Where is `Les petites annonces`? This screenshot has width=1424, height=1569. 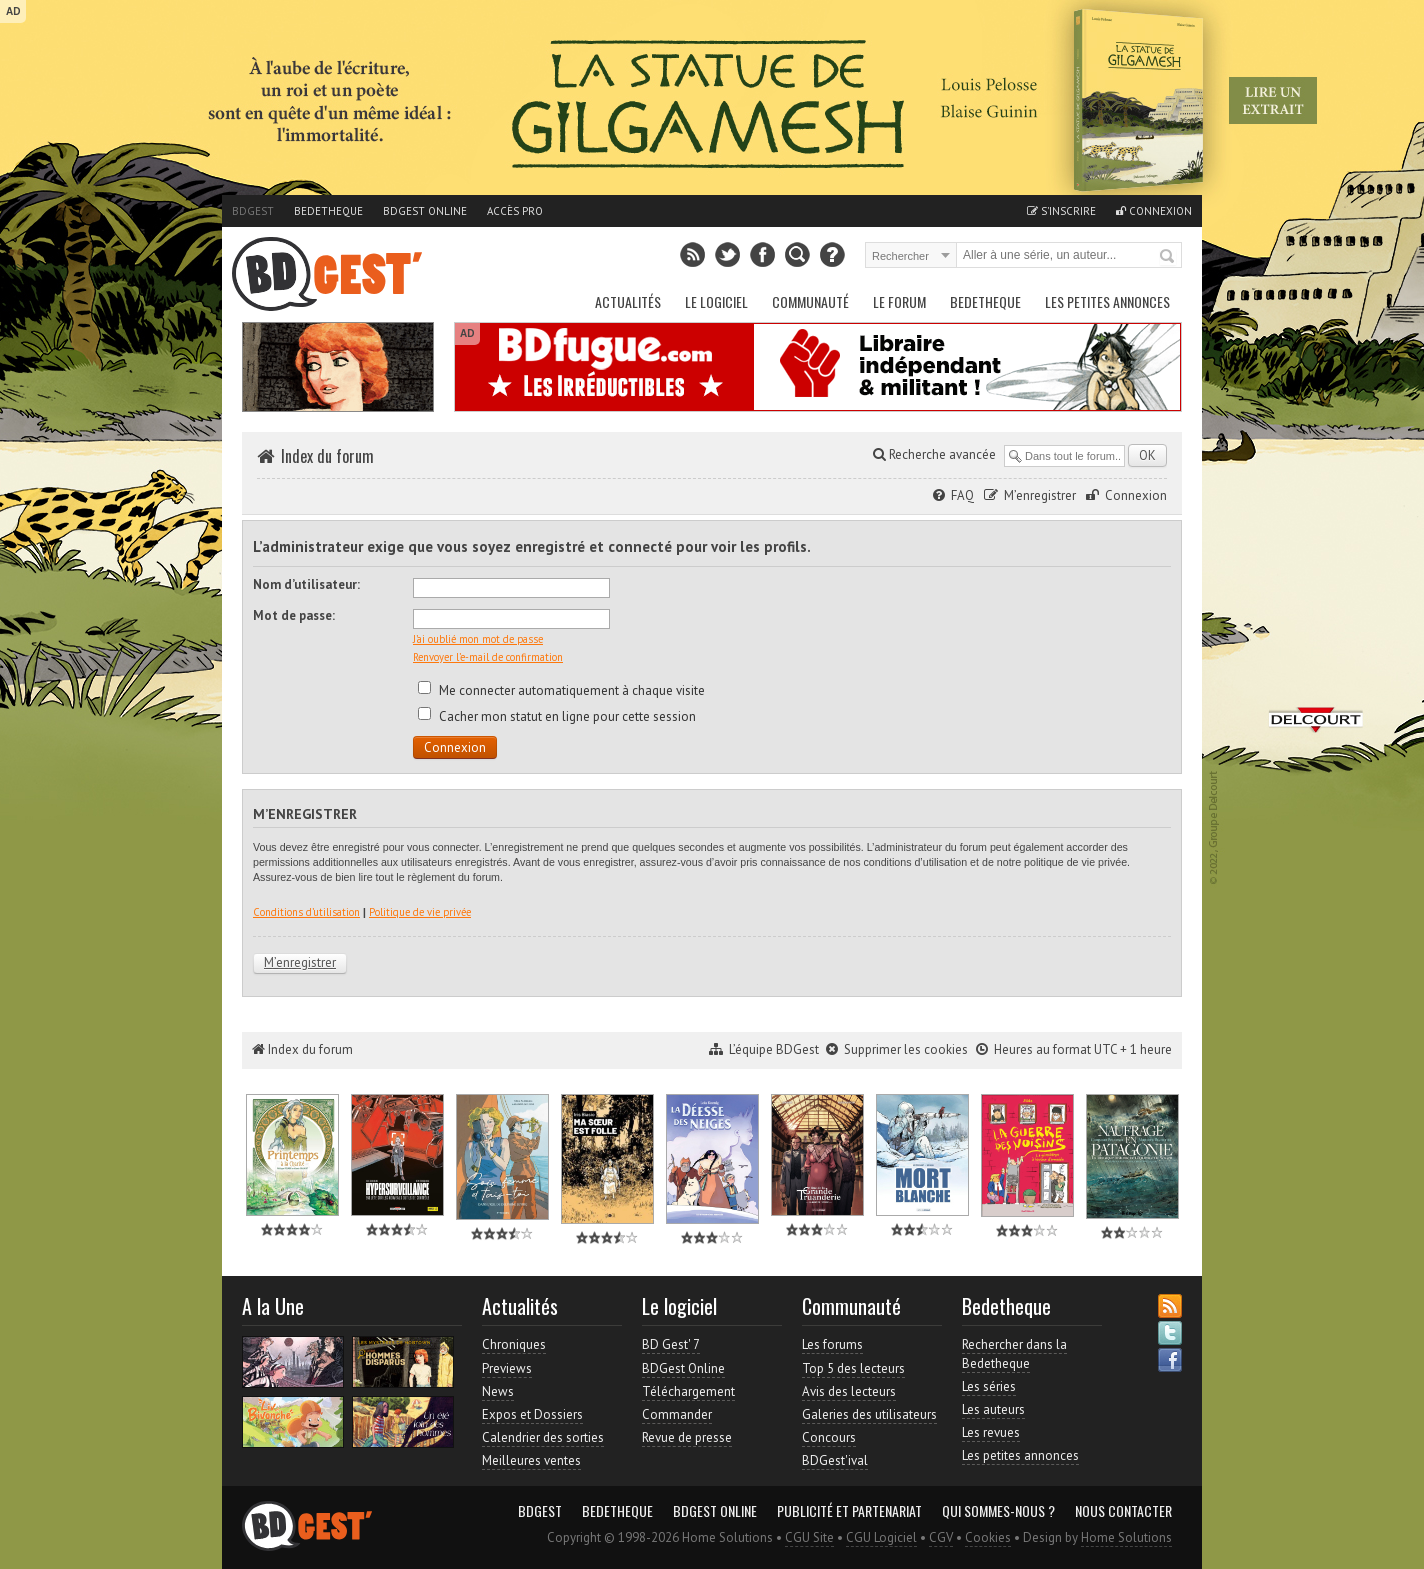 Les petites annonces is located at coordinates (1107, 301).